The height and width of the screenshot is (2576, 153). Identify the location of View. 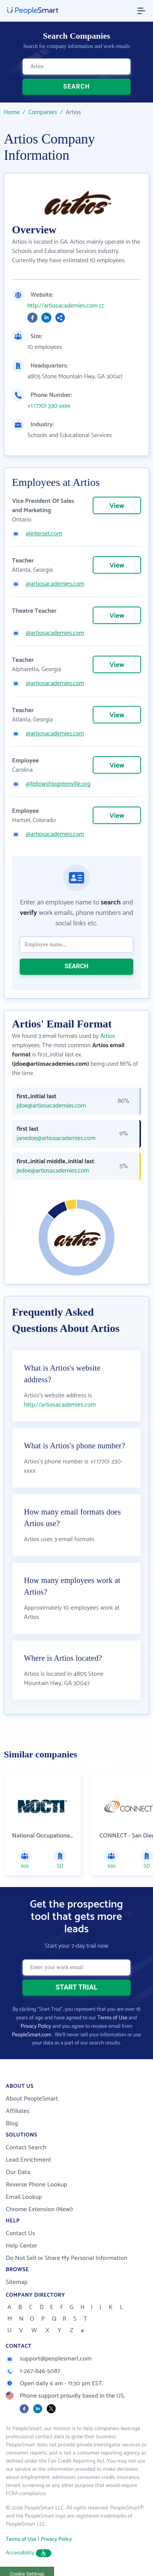
(116, 506).